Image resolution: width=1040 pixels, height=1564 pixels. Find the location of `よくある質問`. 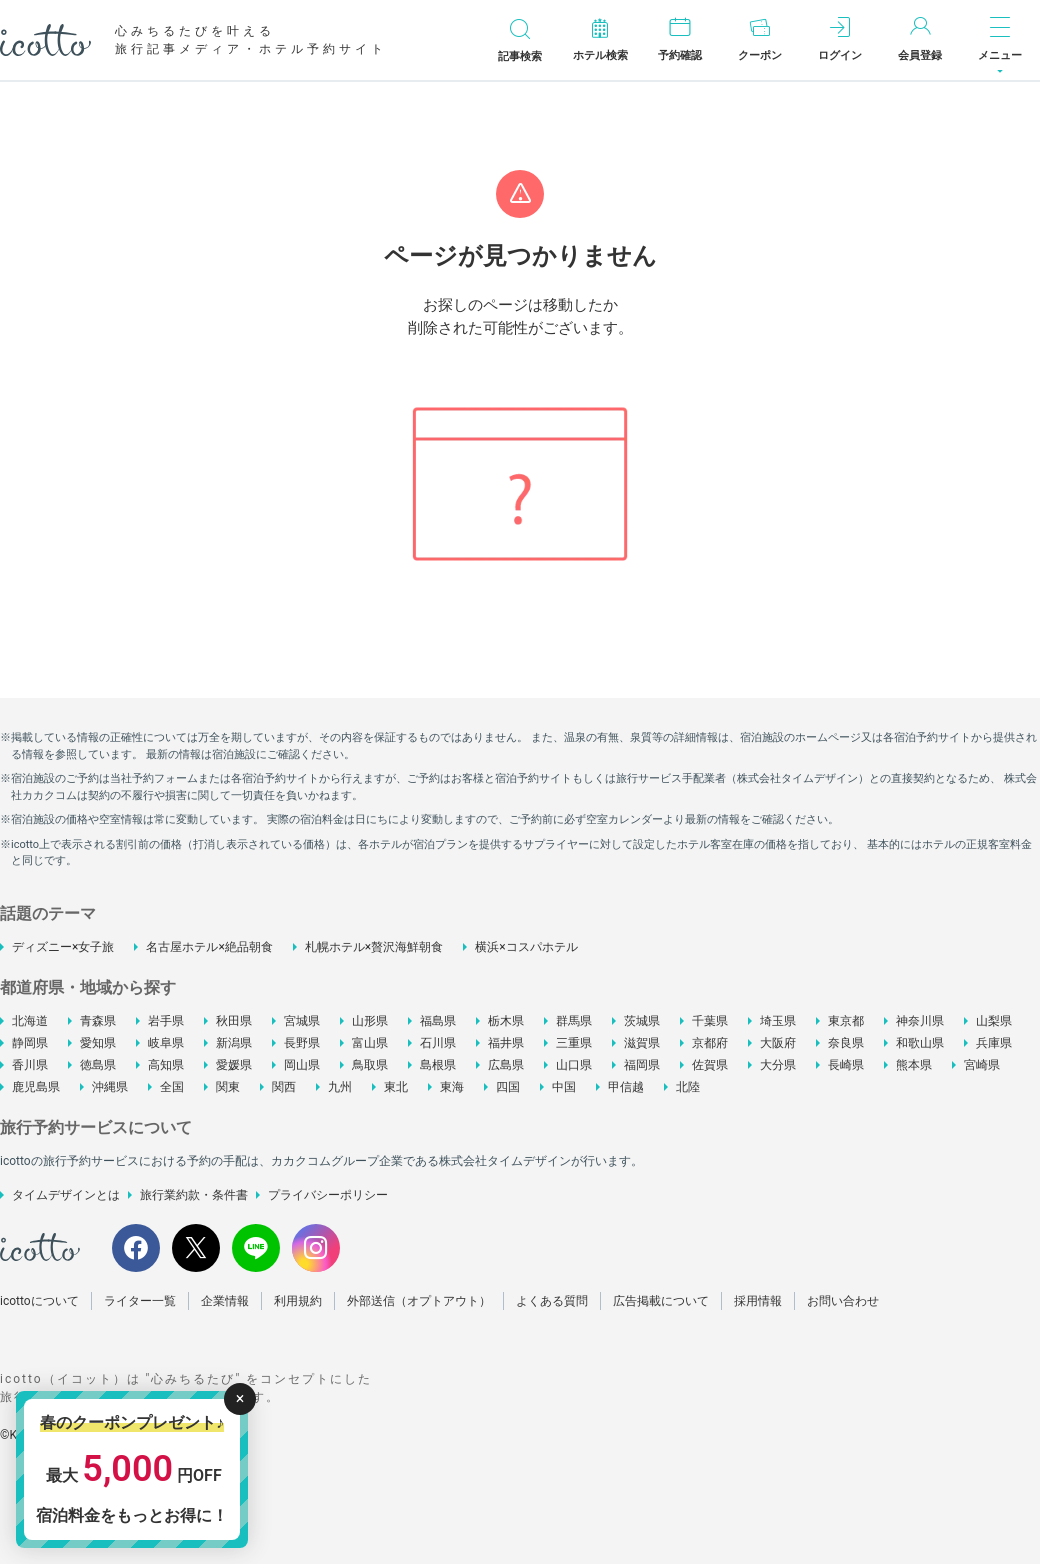

よくある質問 is located at coordinates (552, 1301).